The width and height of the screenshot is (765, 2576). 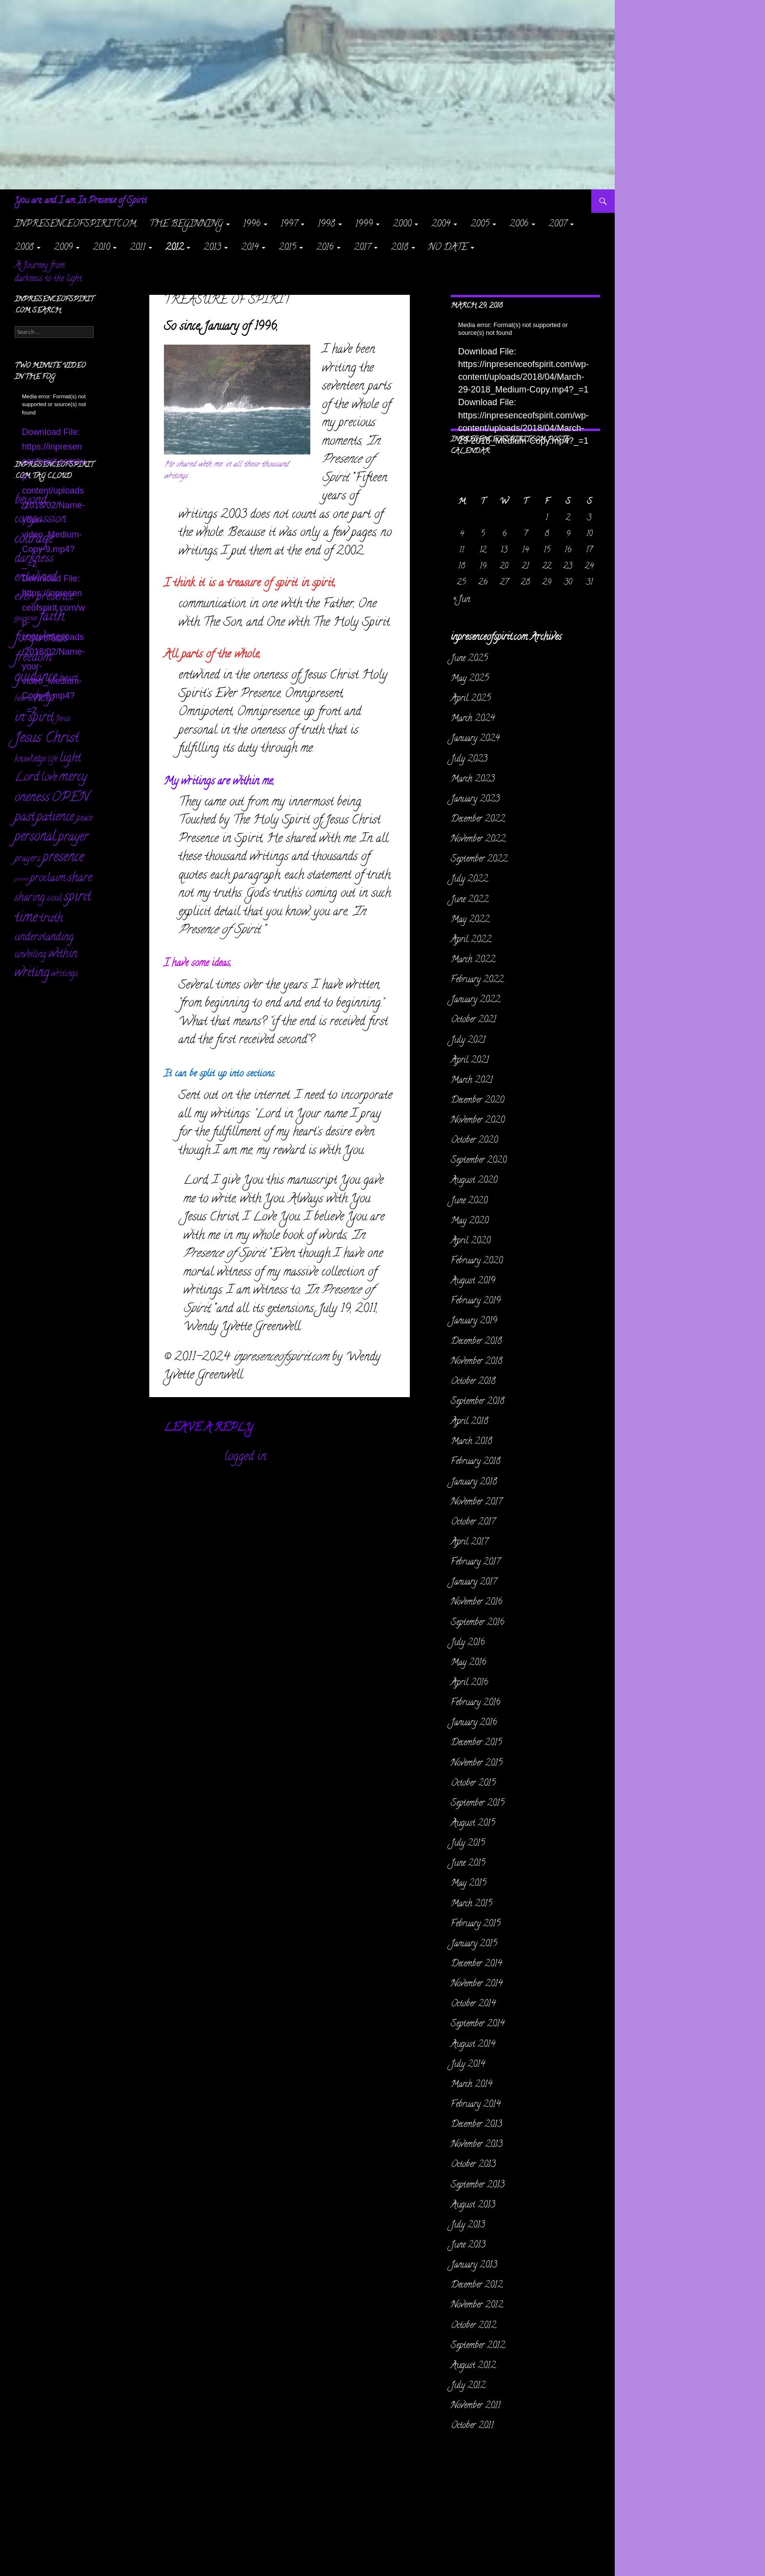 What do you see at coordinates (364, 224) in the screenshot?
I see `1999` at bounding box center [364, 224].